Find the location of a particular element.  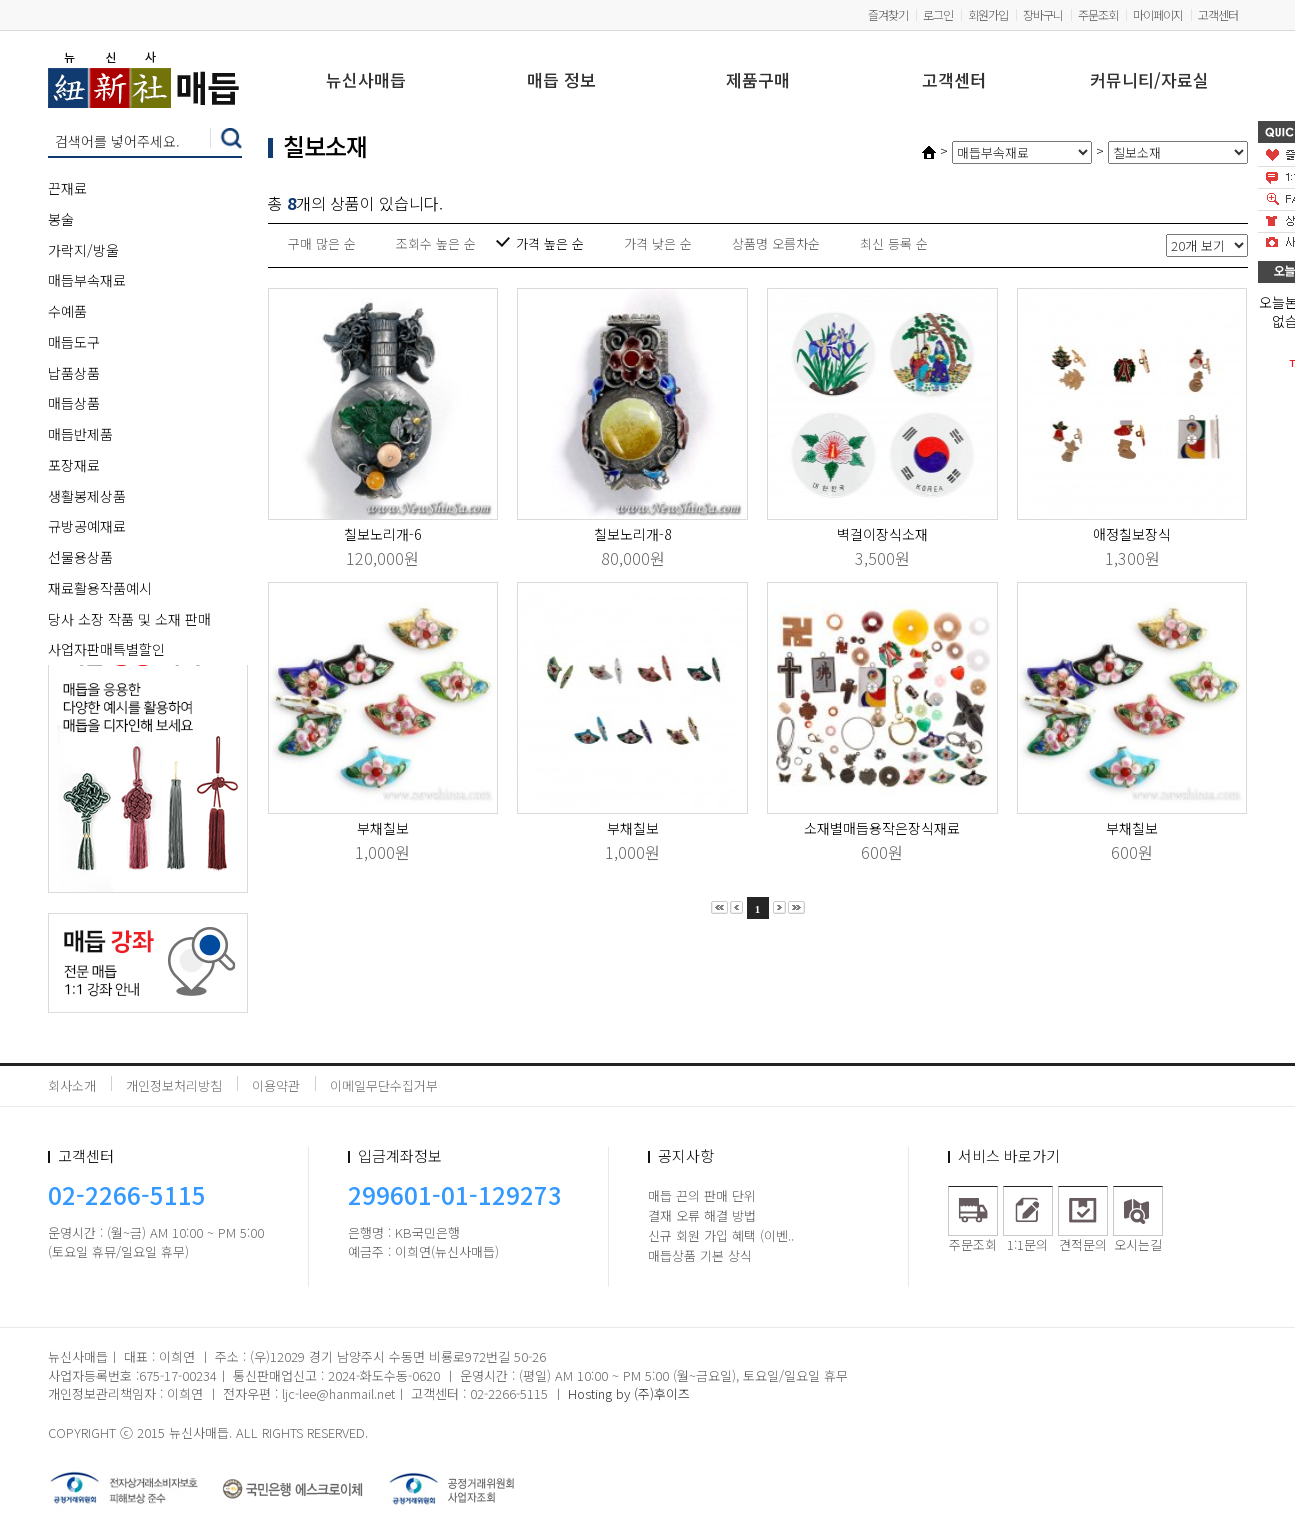

Hosting by (주)후이즈 is located at coordinates (629, 1393).